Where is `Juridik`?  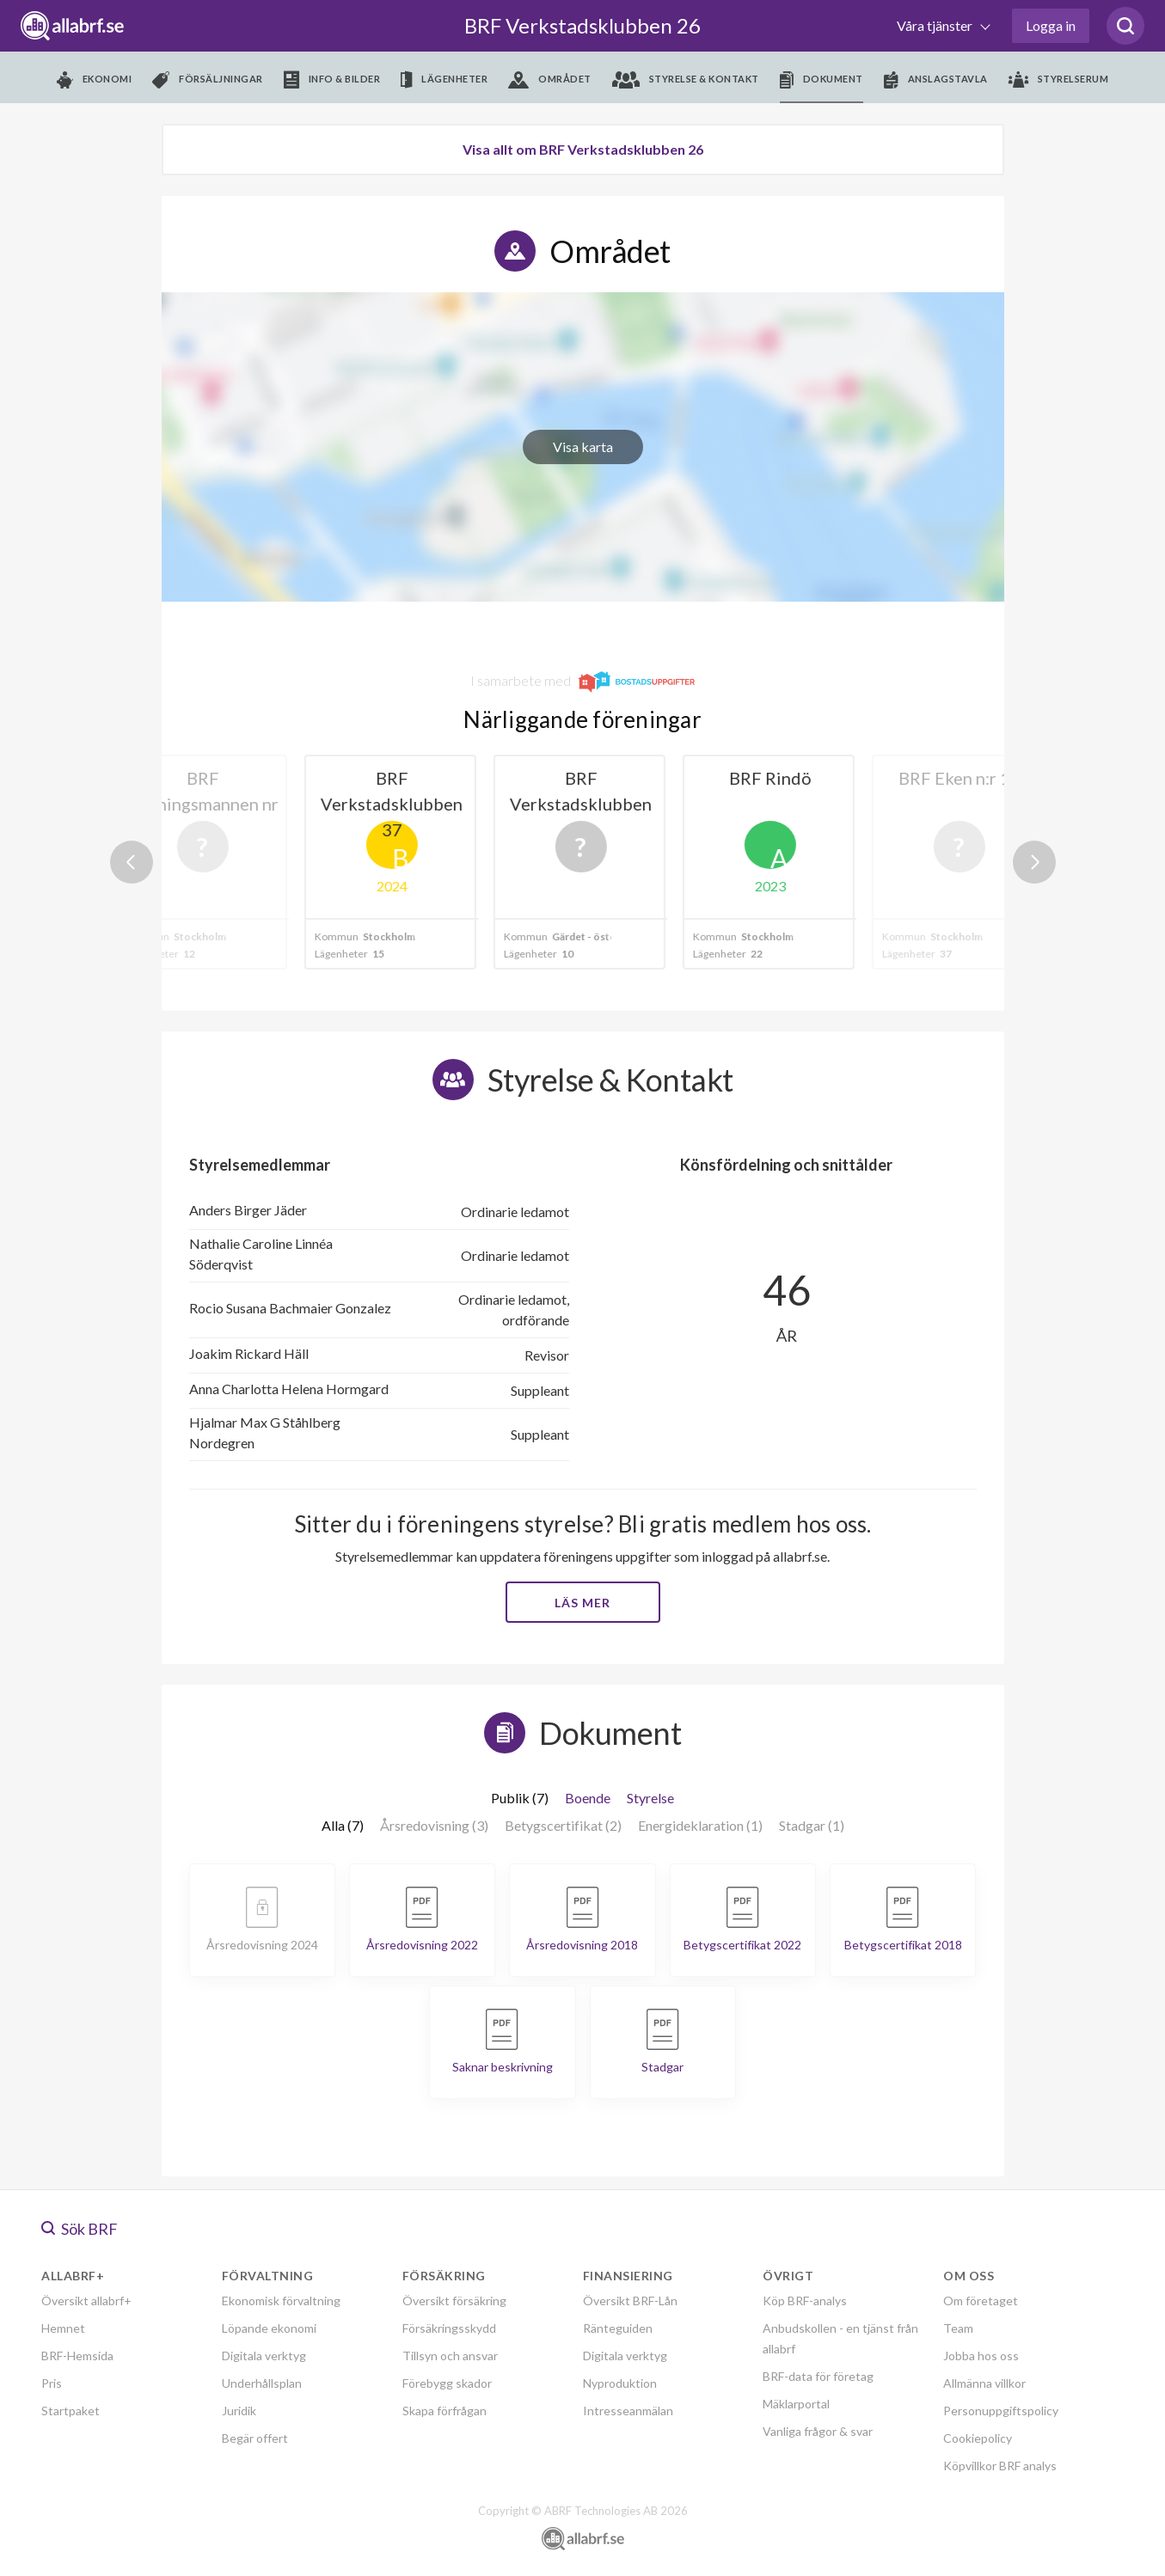 Juridik is located at coordinates (239, 2410).